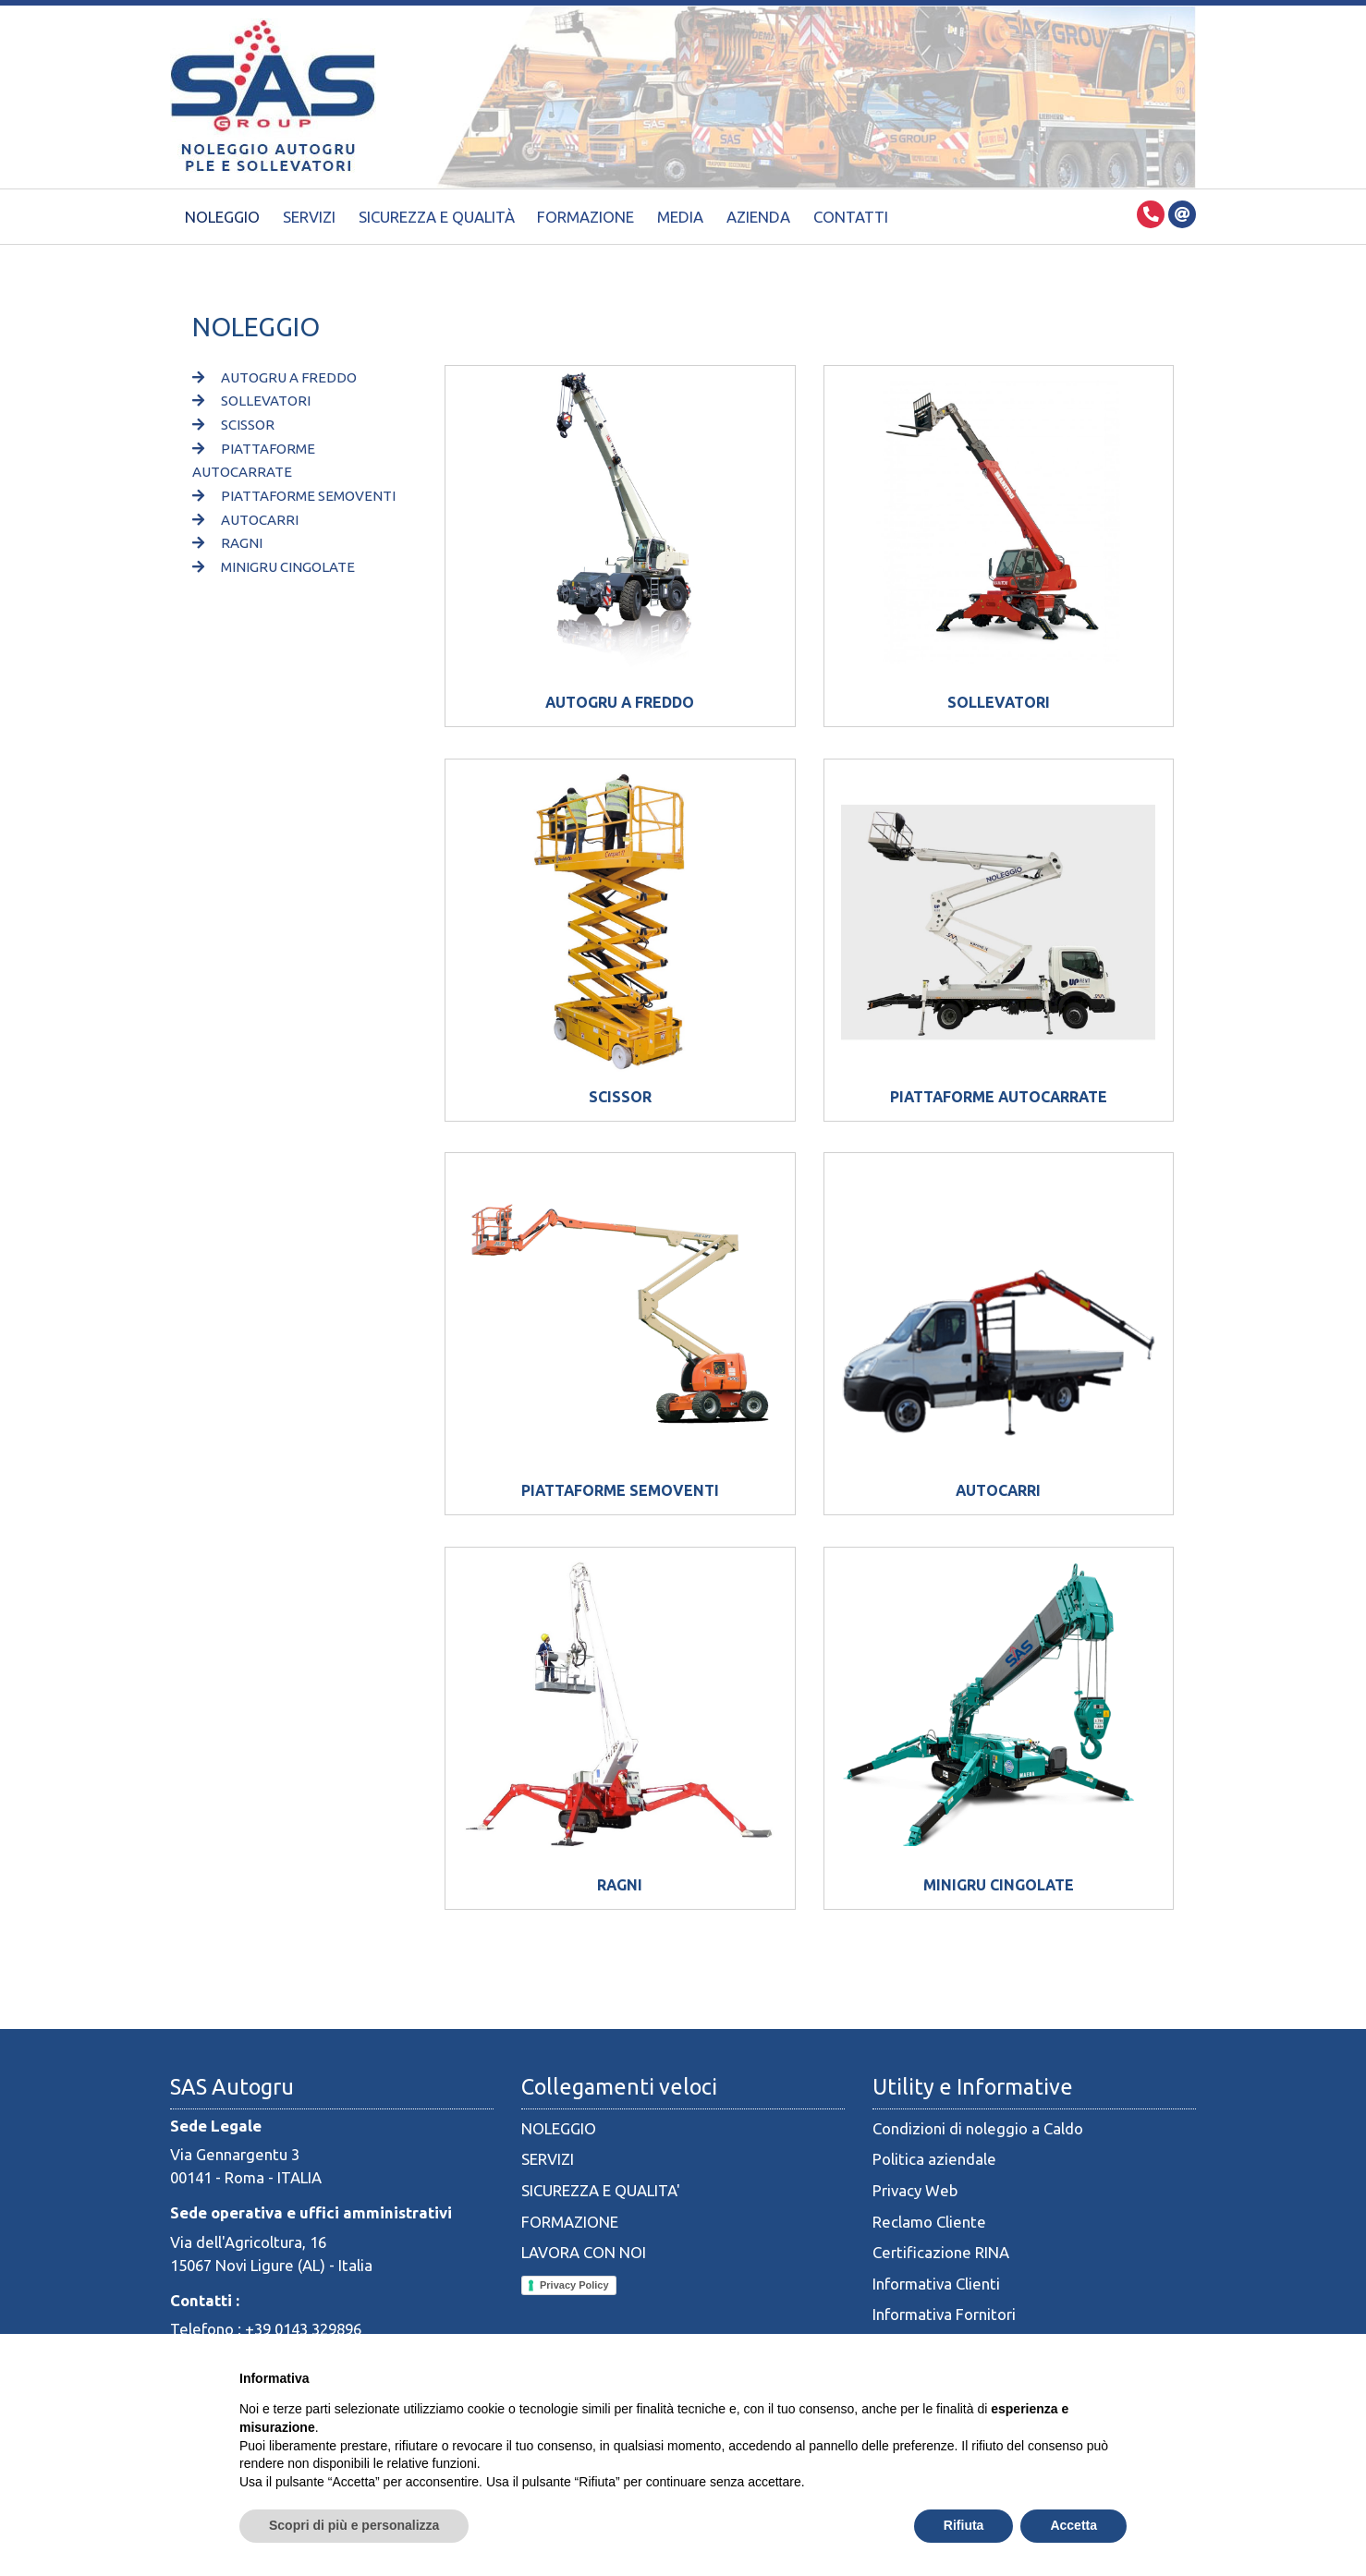 This screenshot has width=1366, height=2576. Describe the element at coordinates (944, 2314) in the screenshot. I see `Informativa Fornitori` at that location.